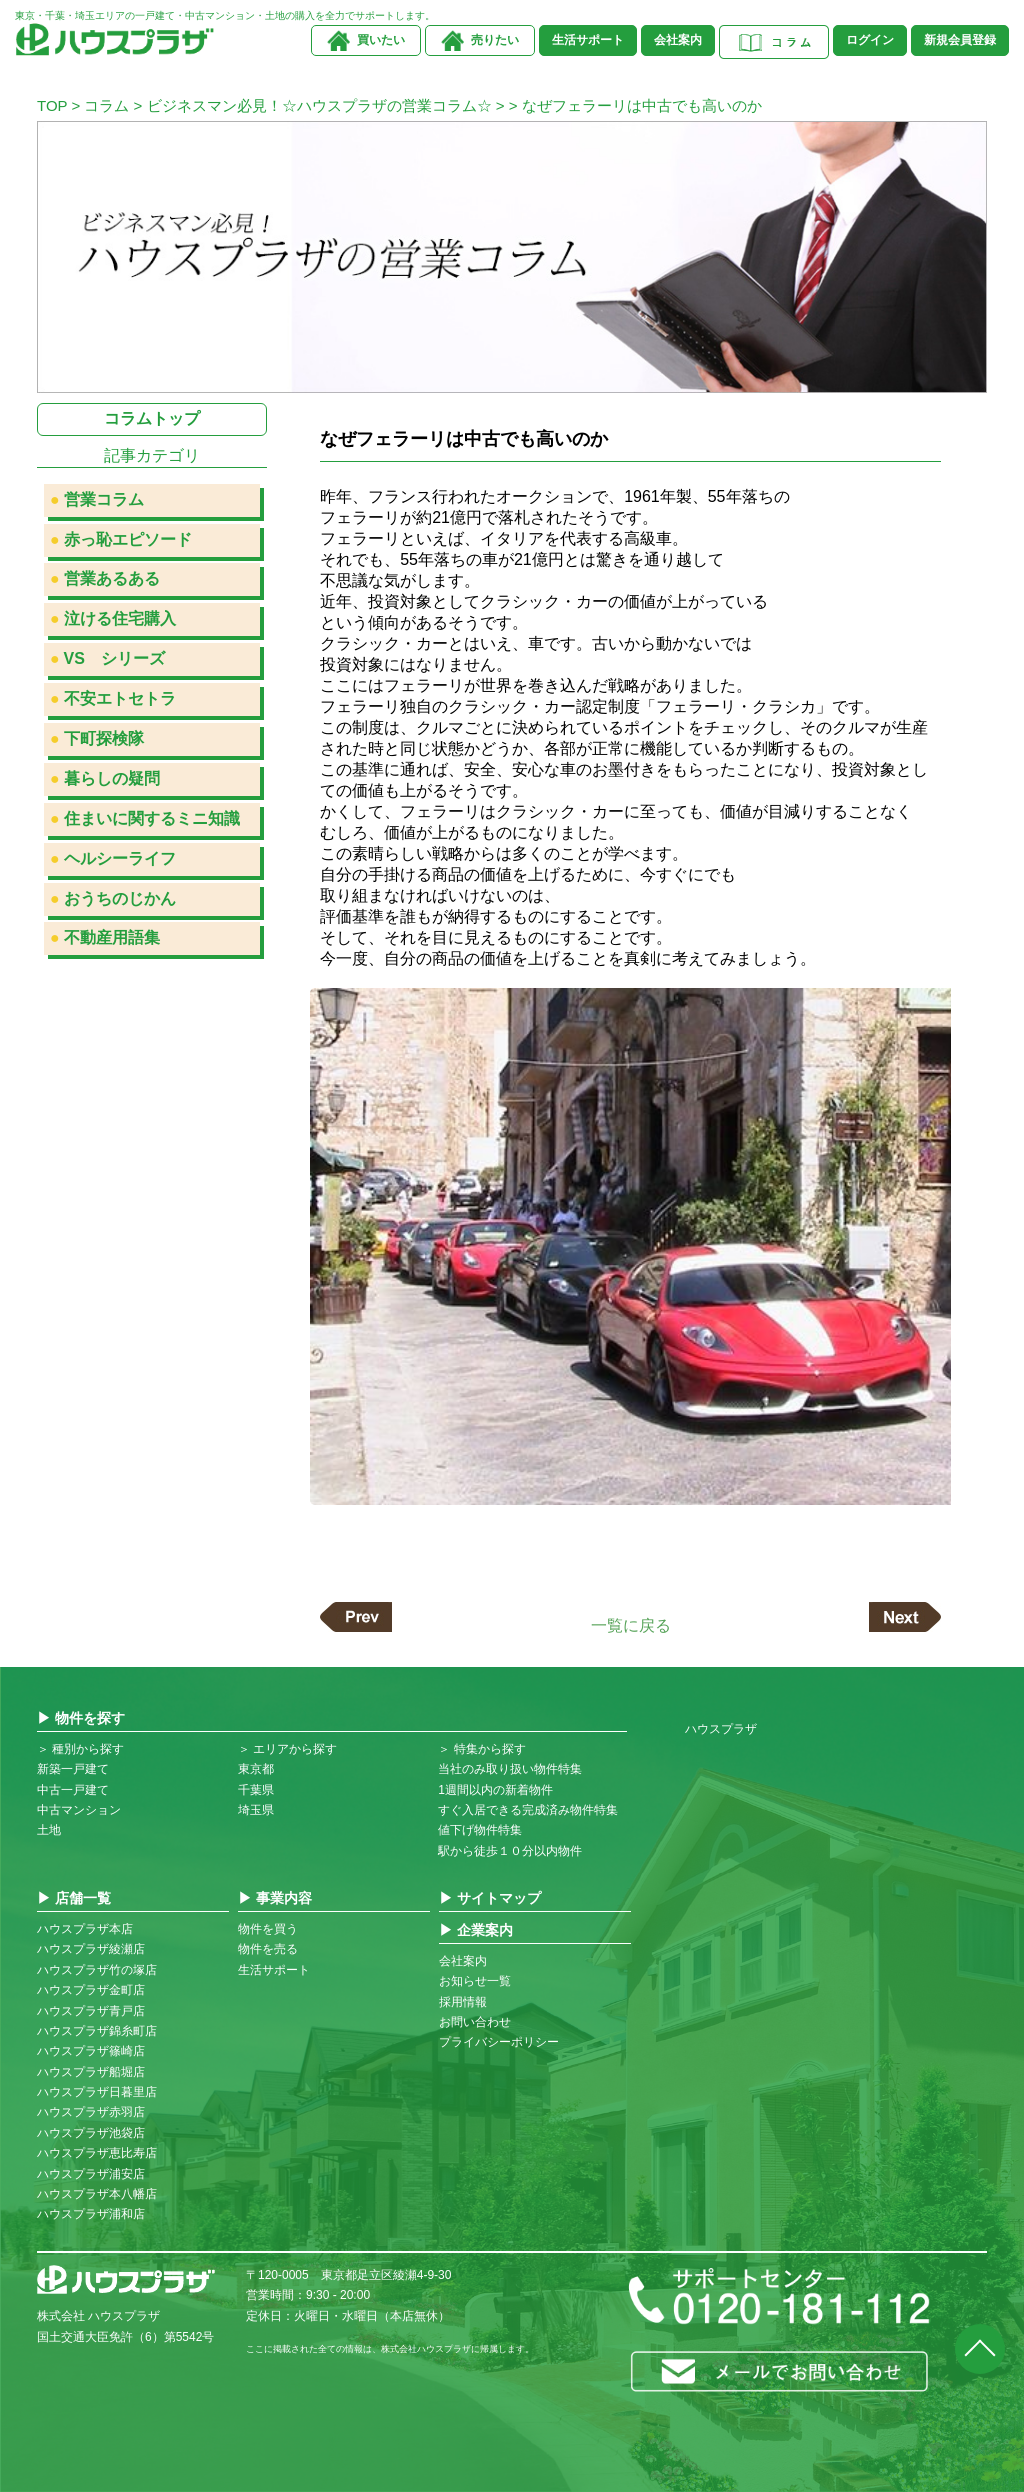 The image size is (1024, 2492). Describe the element at coordinates (97, 2092) in the screenshot. I see `ハウスプラザ日暮里店` at that location.